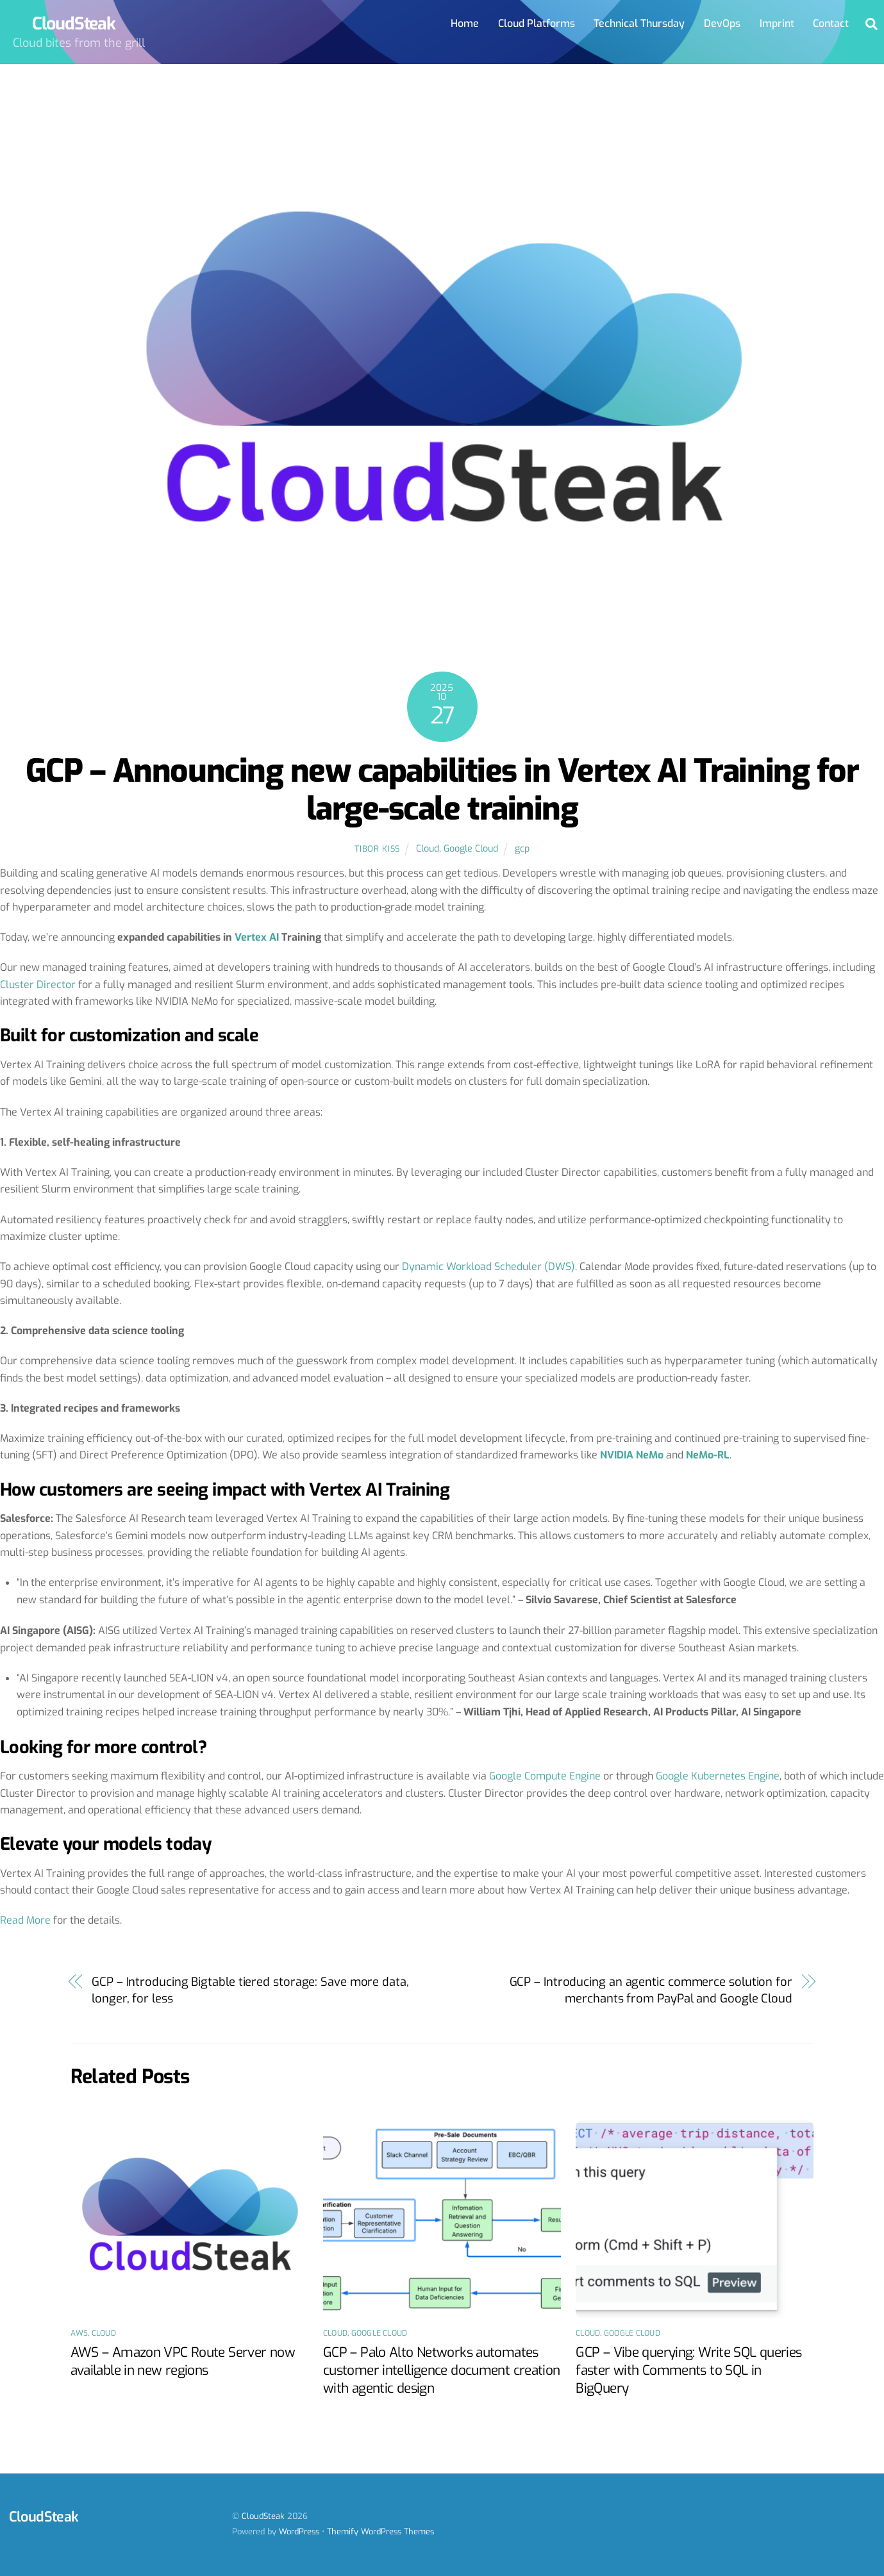 The width and height of the screenshot is (884, 2576). Describe the element at coordinates (651, 1990) in the screenshot. I see `GCP – Introducing an agentic commerce solution for merchants from PayPal and Google Cloud` at that location.